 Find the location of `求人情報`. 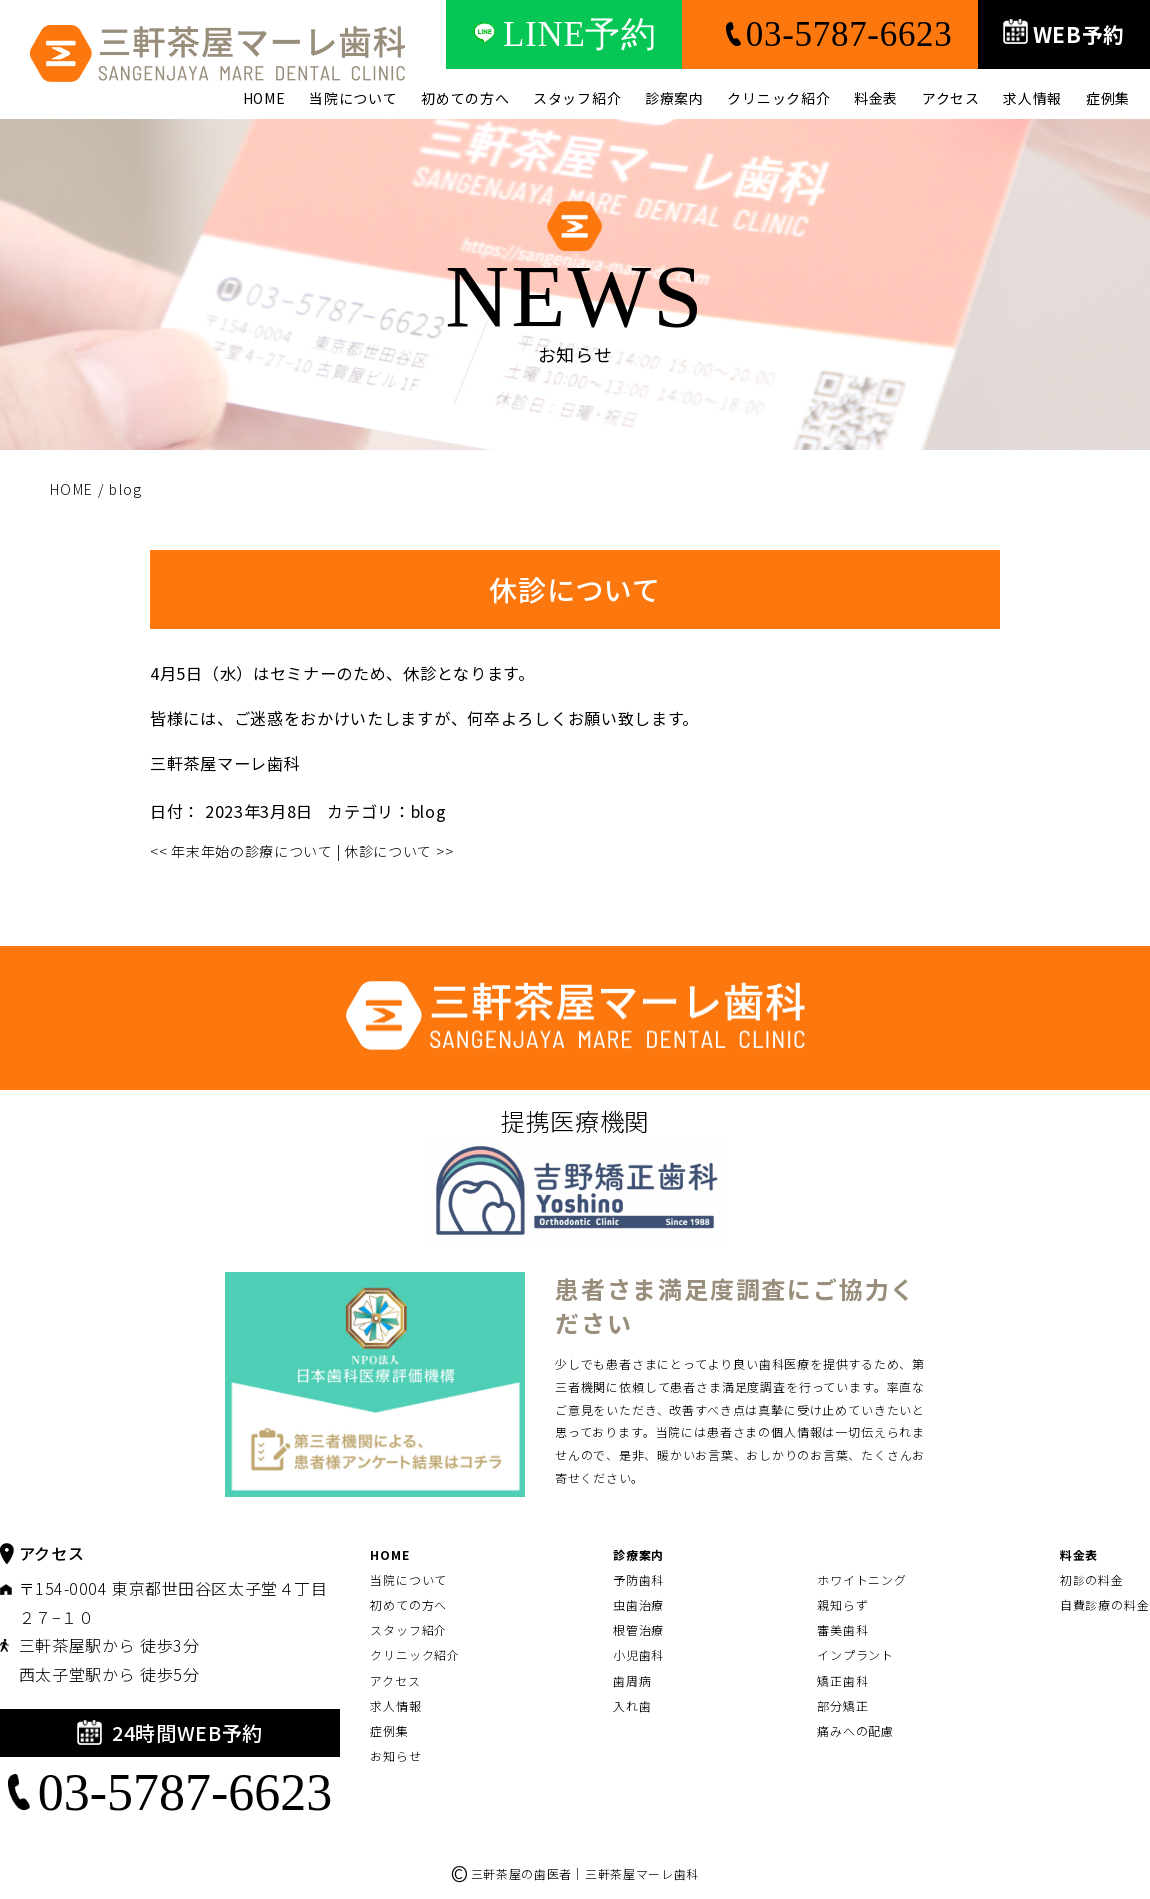

求人情報 is located at coordinates (1032, 98).